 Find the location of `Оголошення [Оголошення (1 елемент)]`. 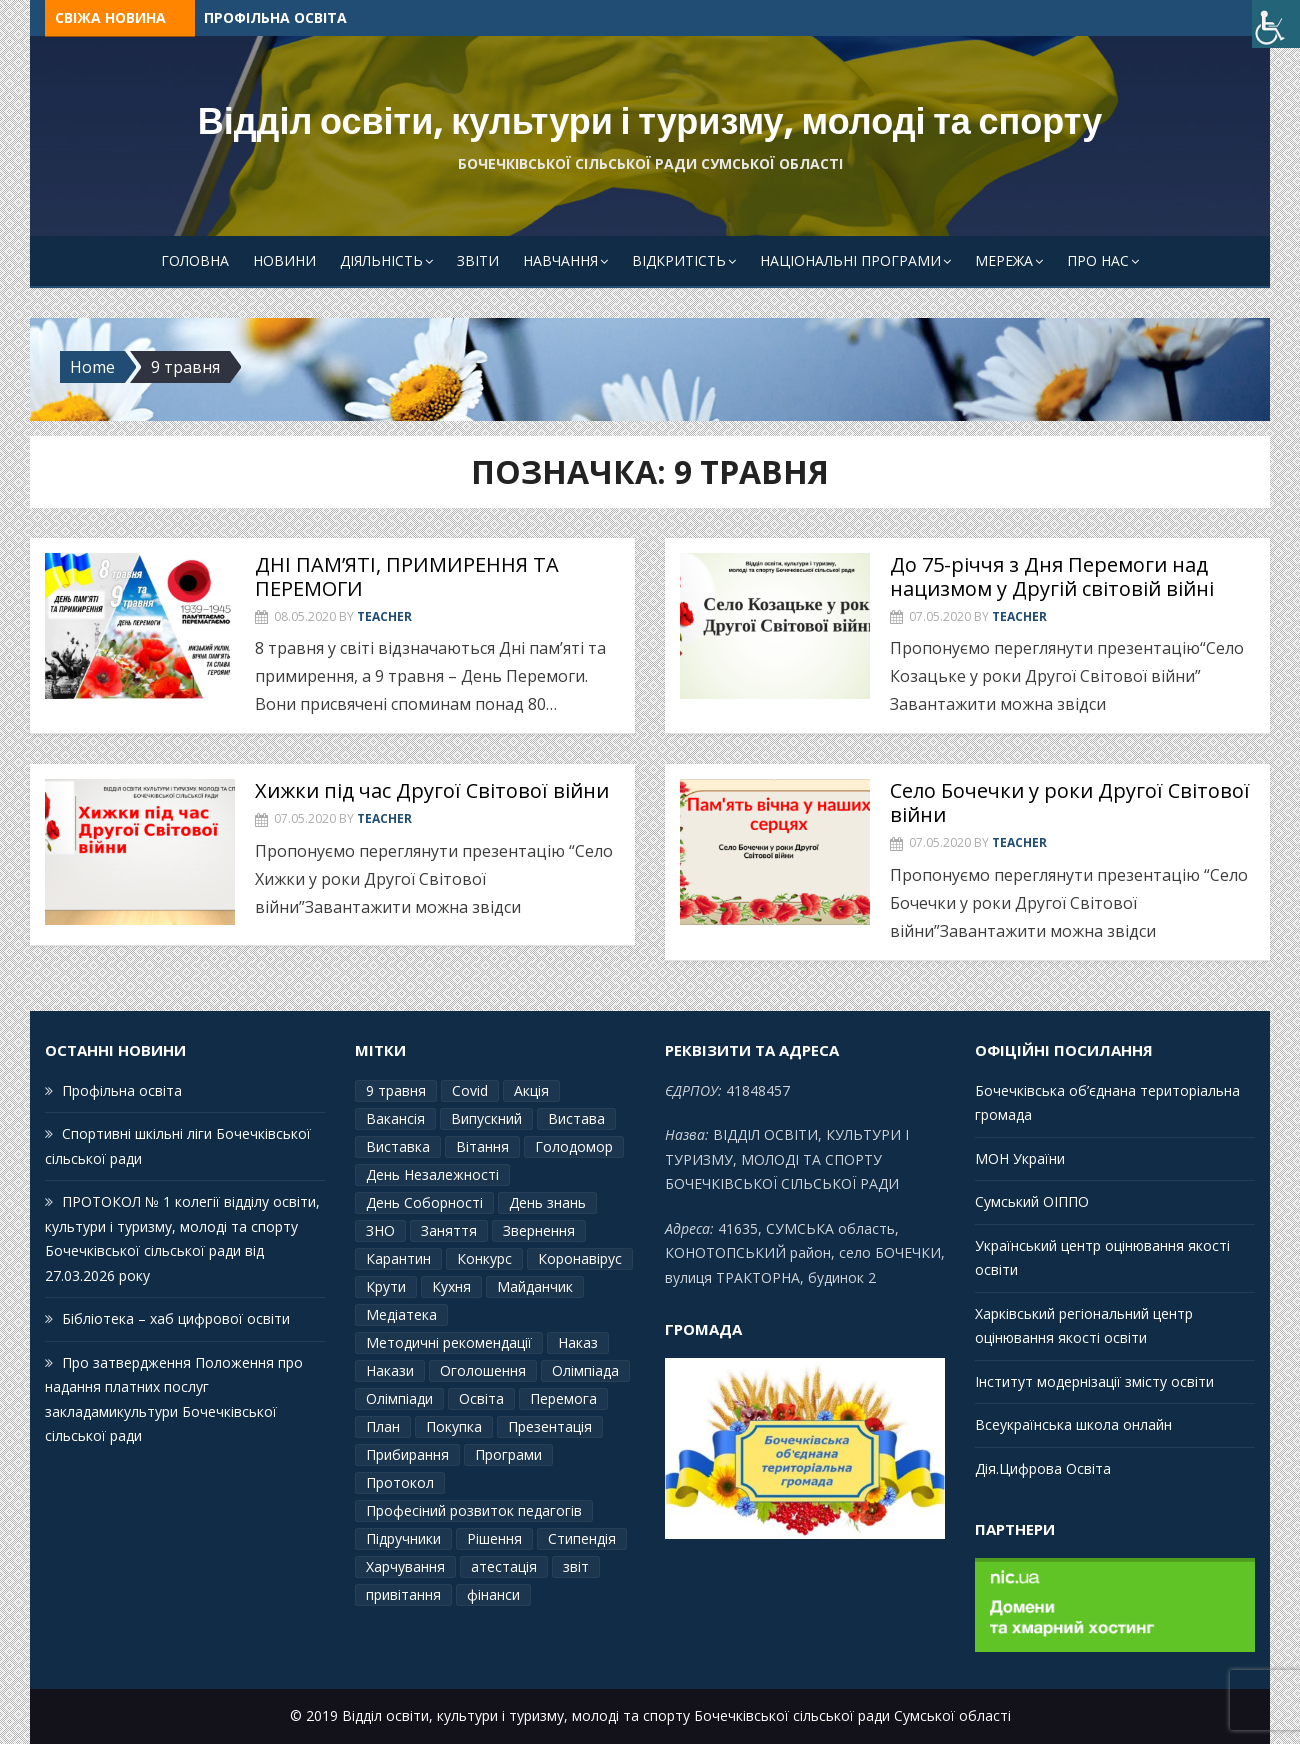

Оголошення [Оголошення (1 елемент)] is located at coordinates (483, 1370).